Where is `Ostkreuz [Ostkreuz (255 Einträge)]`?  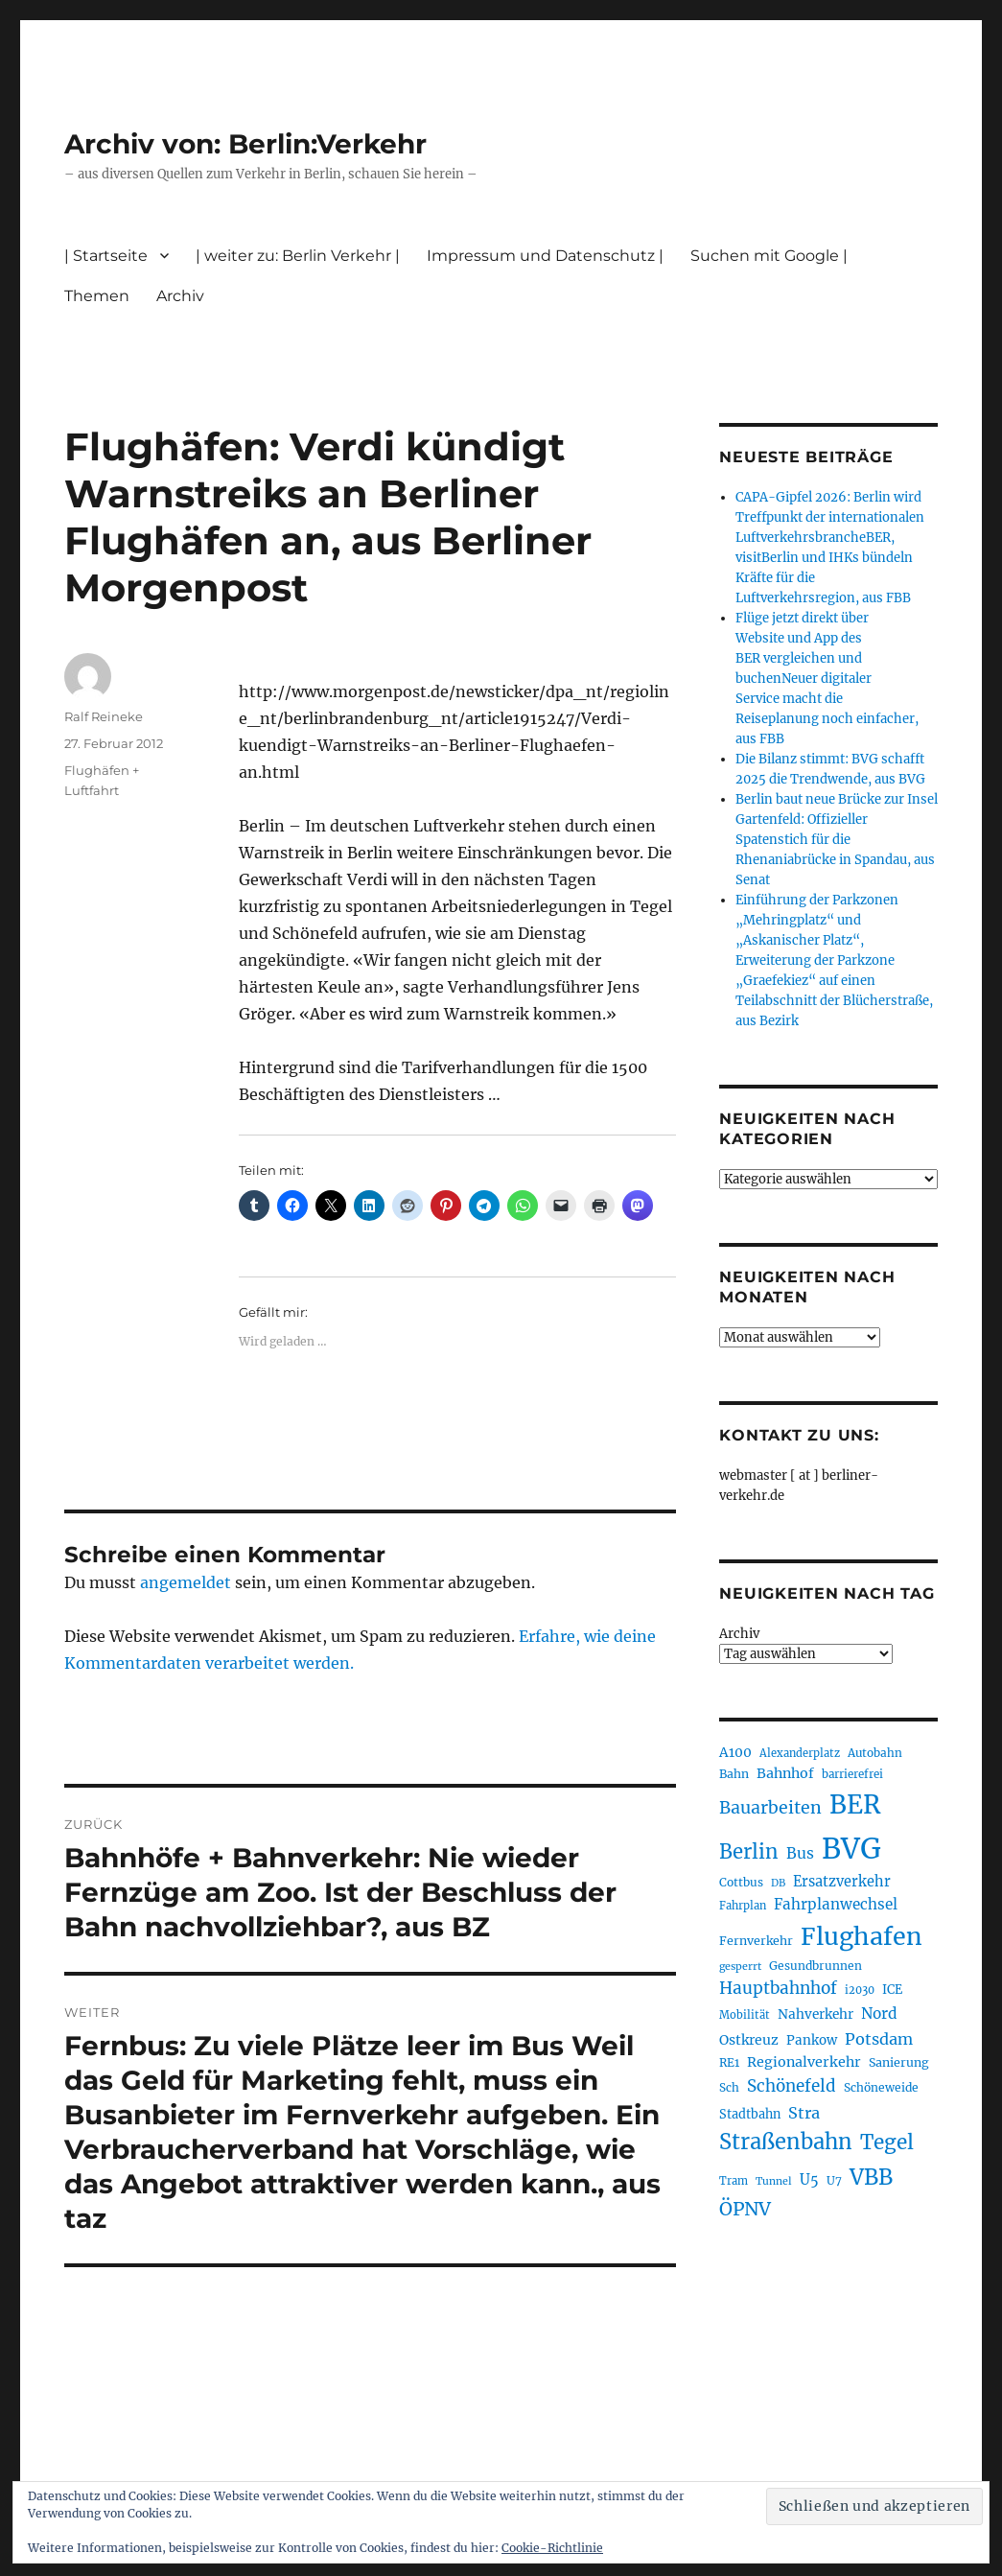 Ostkreuz [Ostkreuz (255 Einträge)] is located at coordinates (749, 2040).